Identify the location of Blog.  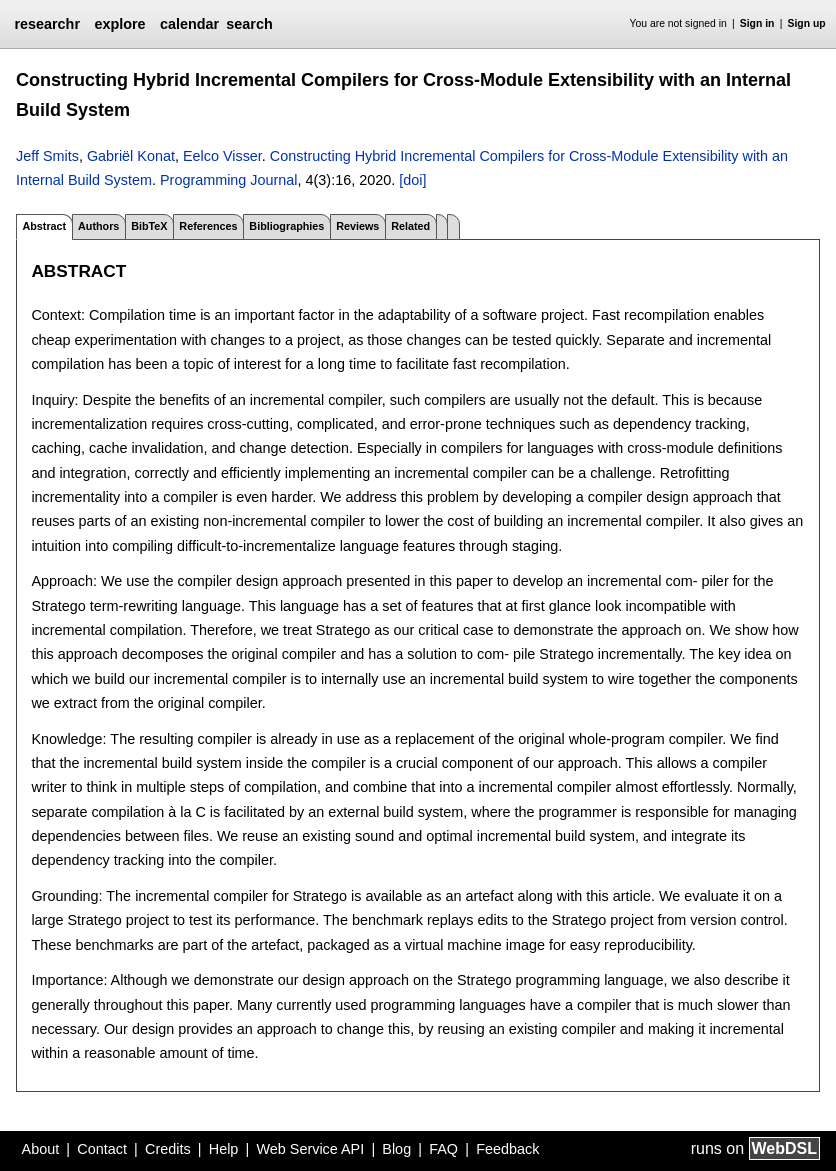
(396, 1149).